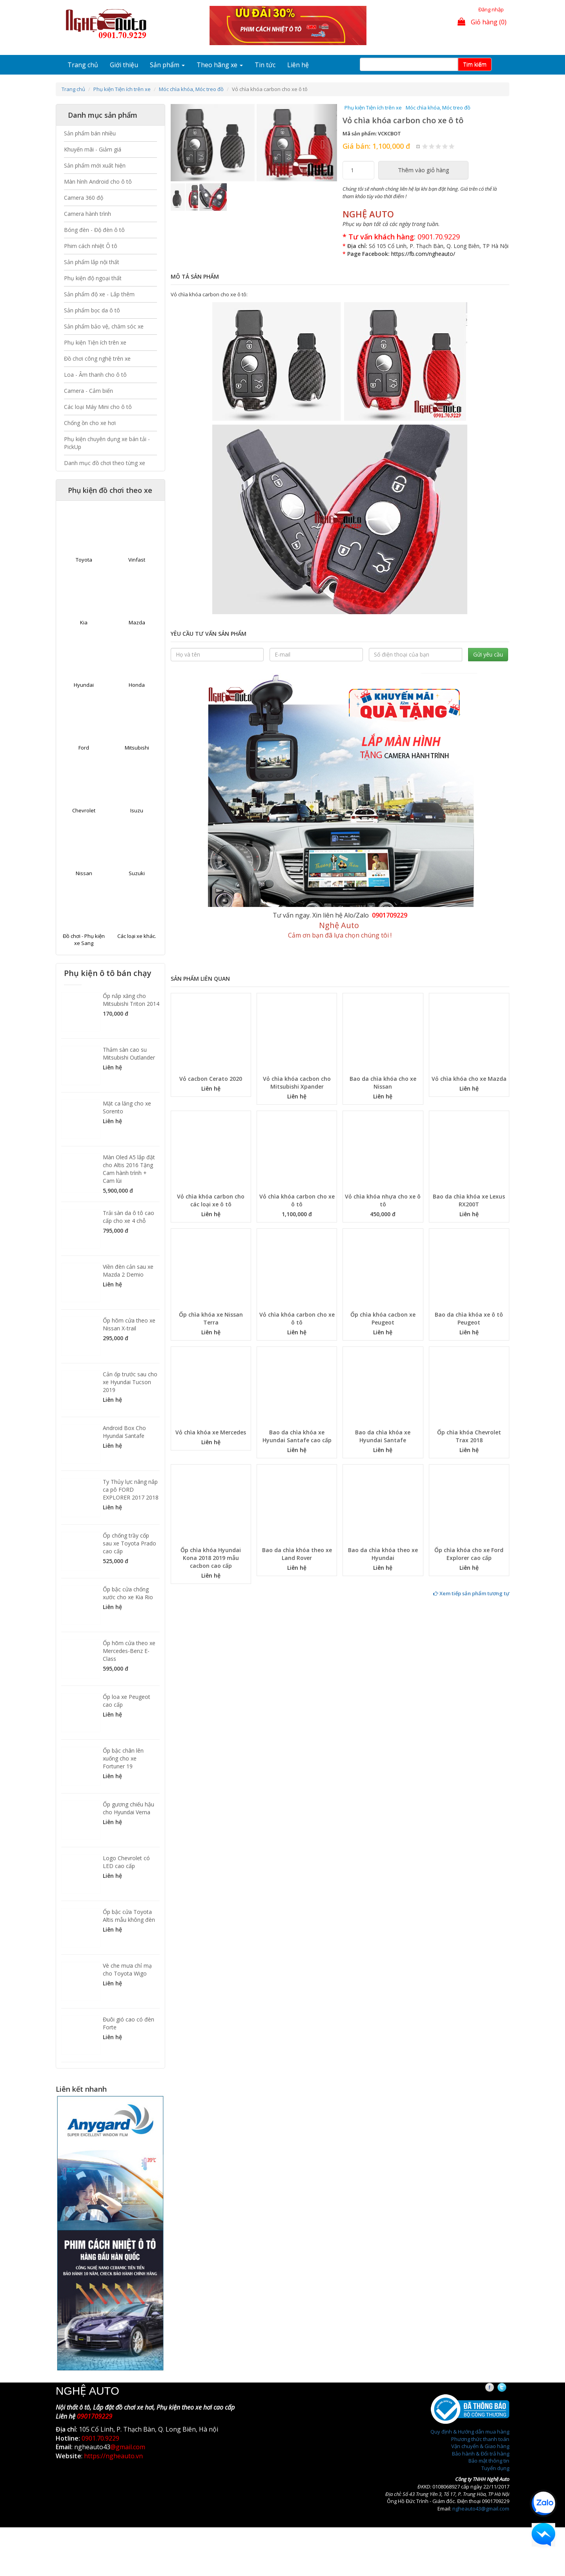 The image size is (565, 2576). What do you see at coordinates (480, 2446) in the screenshot?
I see `Vận chuyển & Giao hàng` at bounding box center [480, 2446].